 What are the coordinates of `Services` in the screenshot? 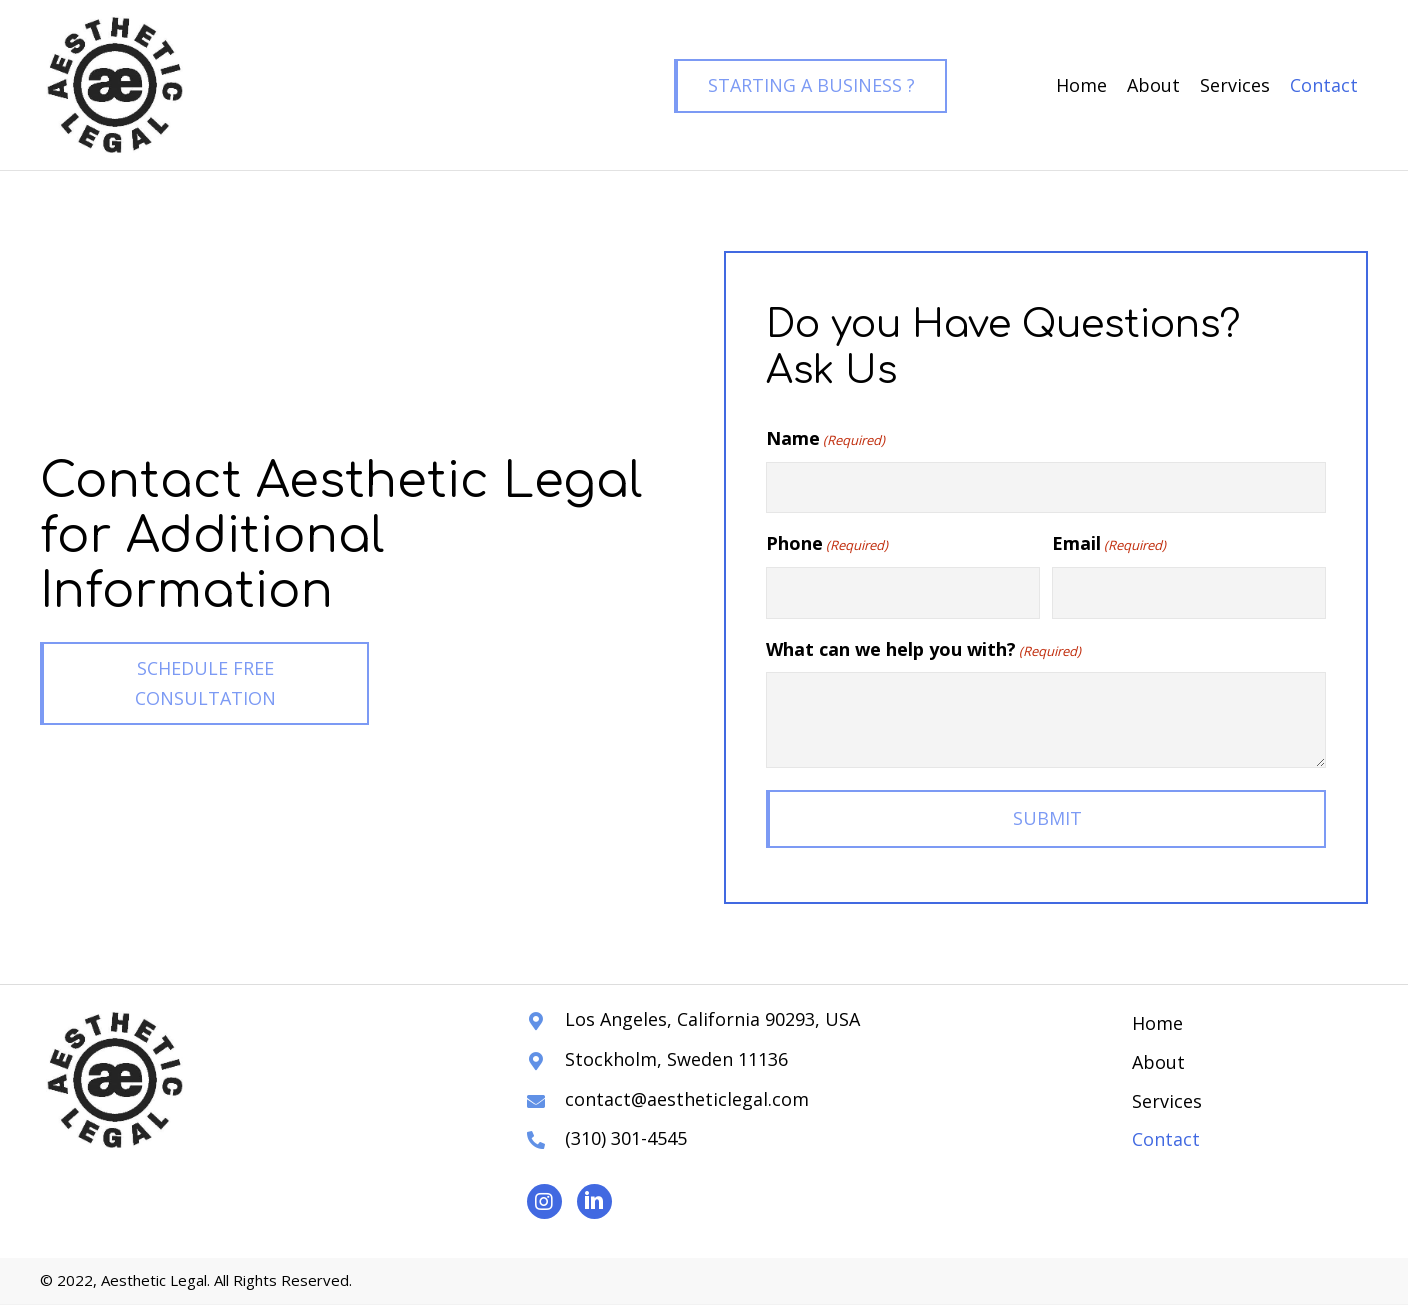 It's located at (1167, 1101).